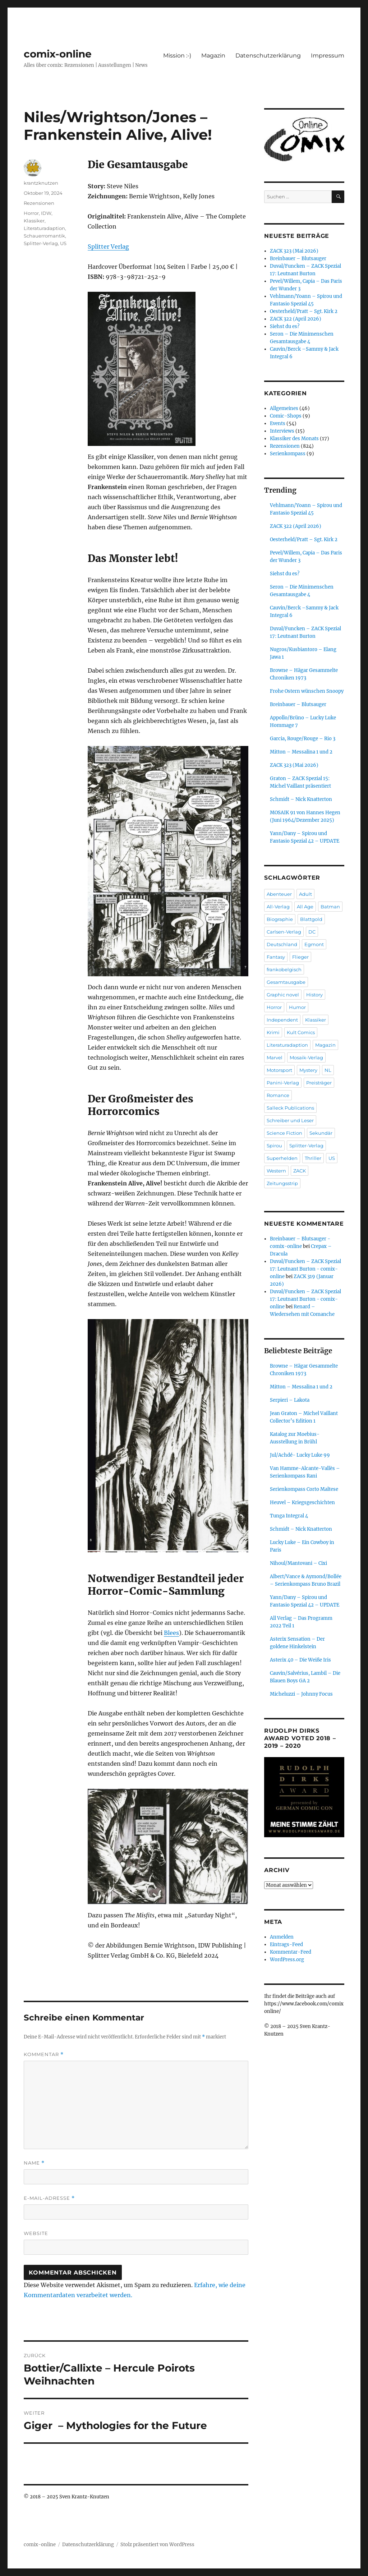 The height and width of the screenshot is (2576, 368). What do you see at coordinates (300, 1660) in the screenshot?
I see `Asterix 40 – Die Weiße Iris` at bounding box center [300, 1660].